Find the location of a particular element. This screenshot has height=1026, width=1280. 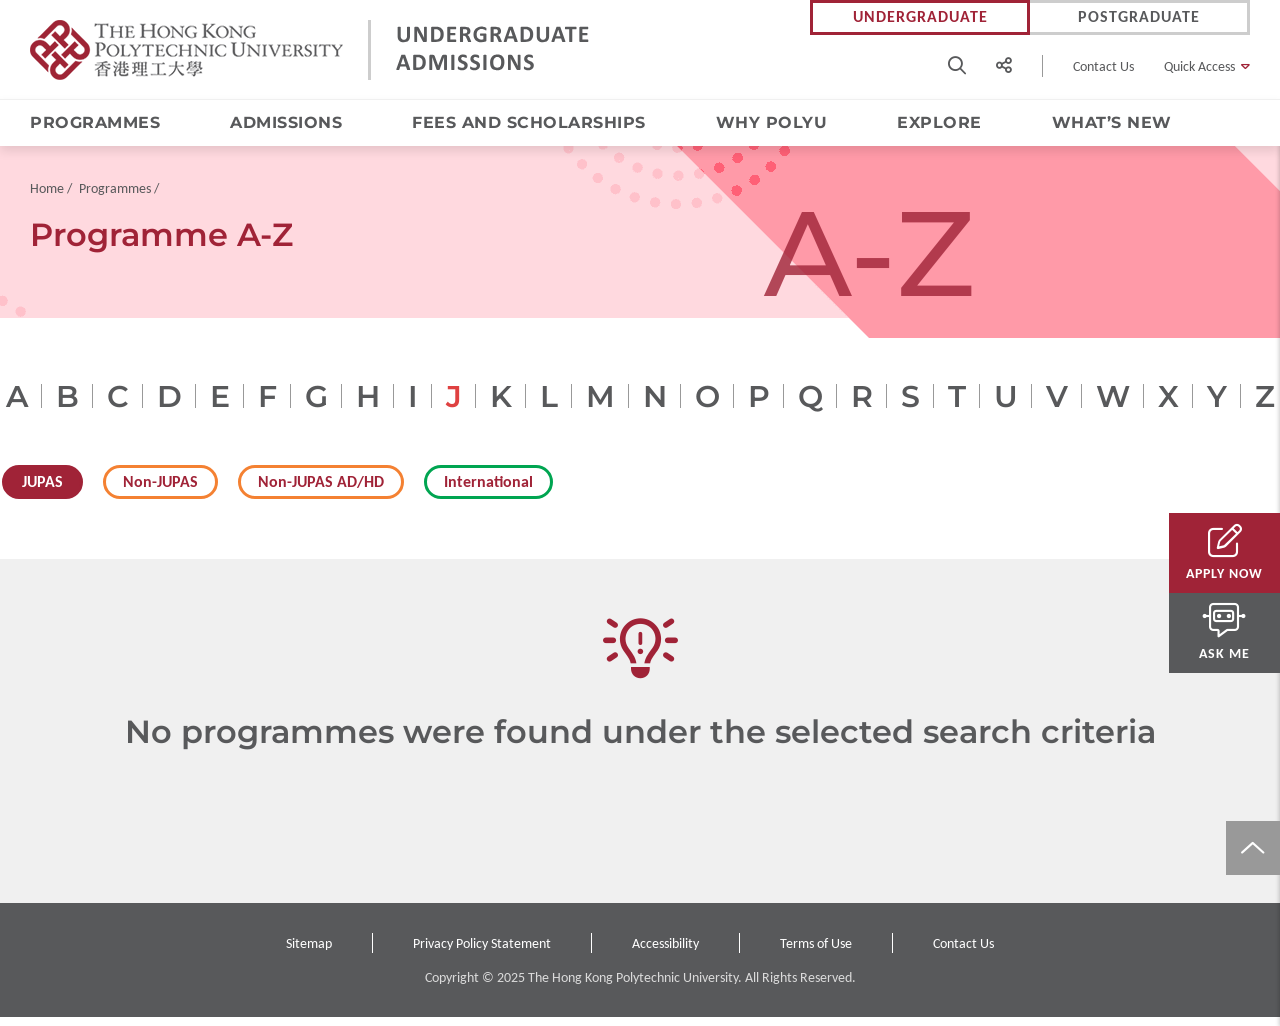

Non-JUPAS AD/HD is located at coordinates (321, 490).